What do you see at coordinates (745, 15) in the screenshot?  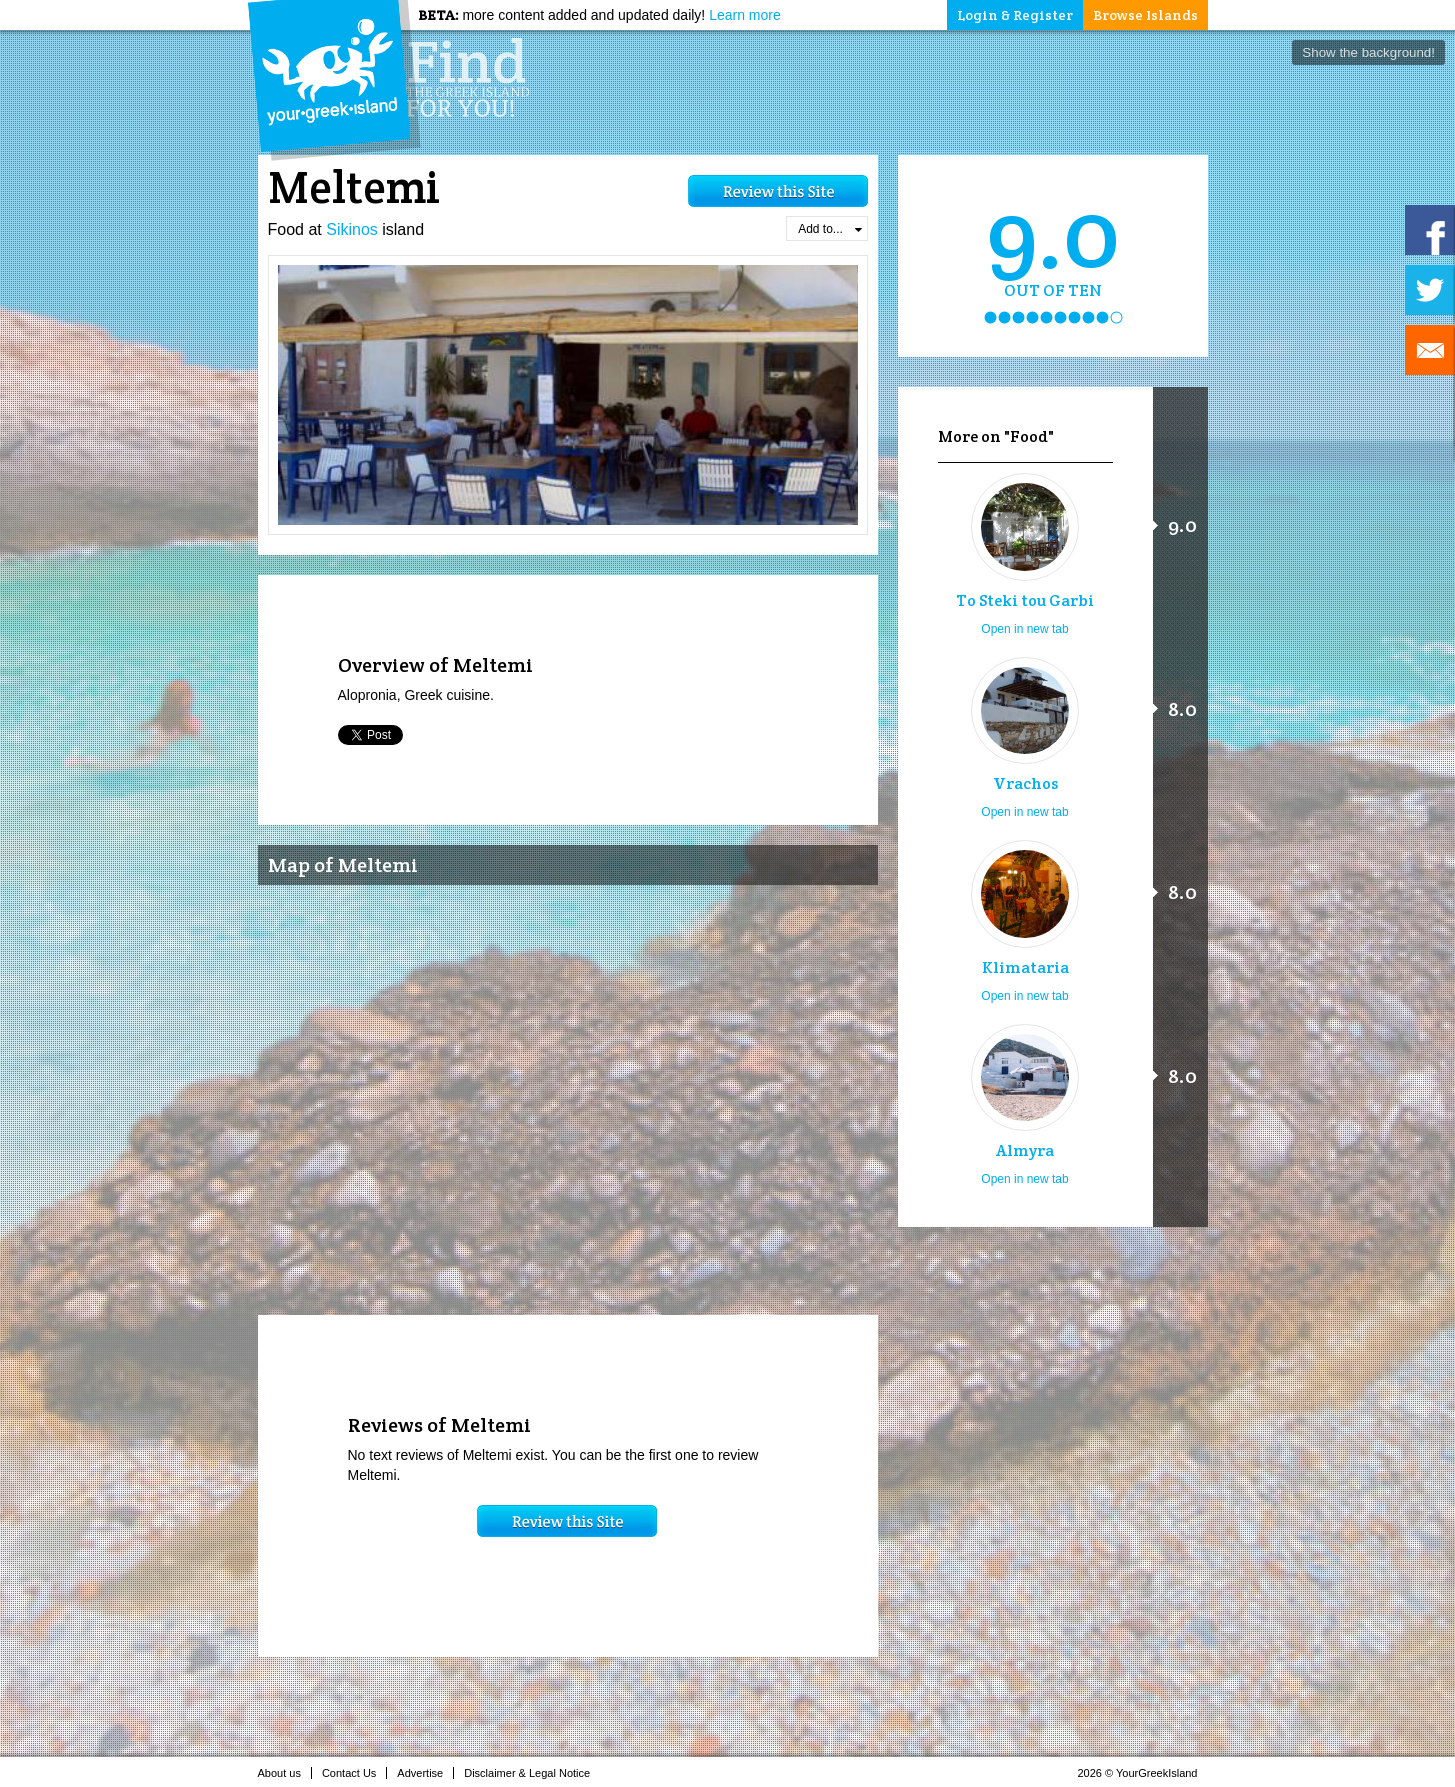 I see `Learn more` at bounding box center [745, 15].